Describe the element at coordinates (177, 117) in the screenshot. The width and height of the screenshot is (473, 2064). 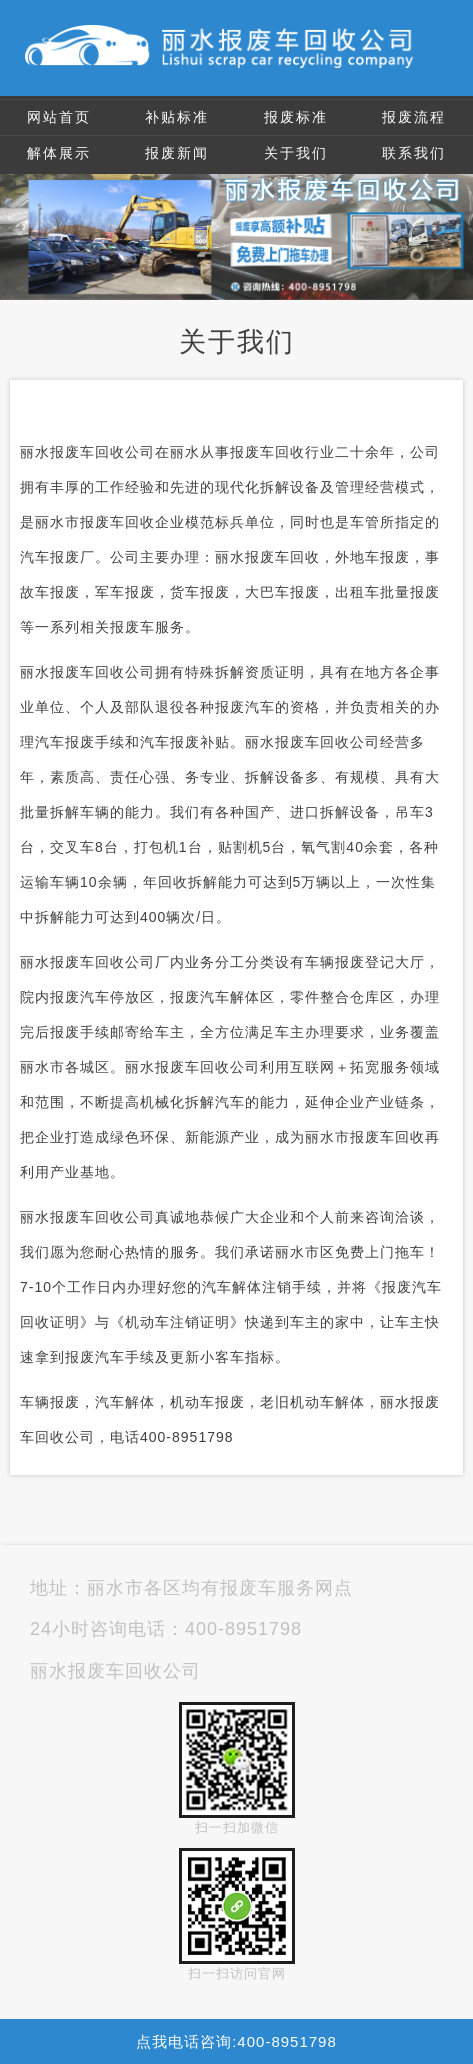
I see `补贴标准` at that location.